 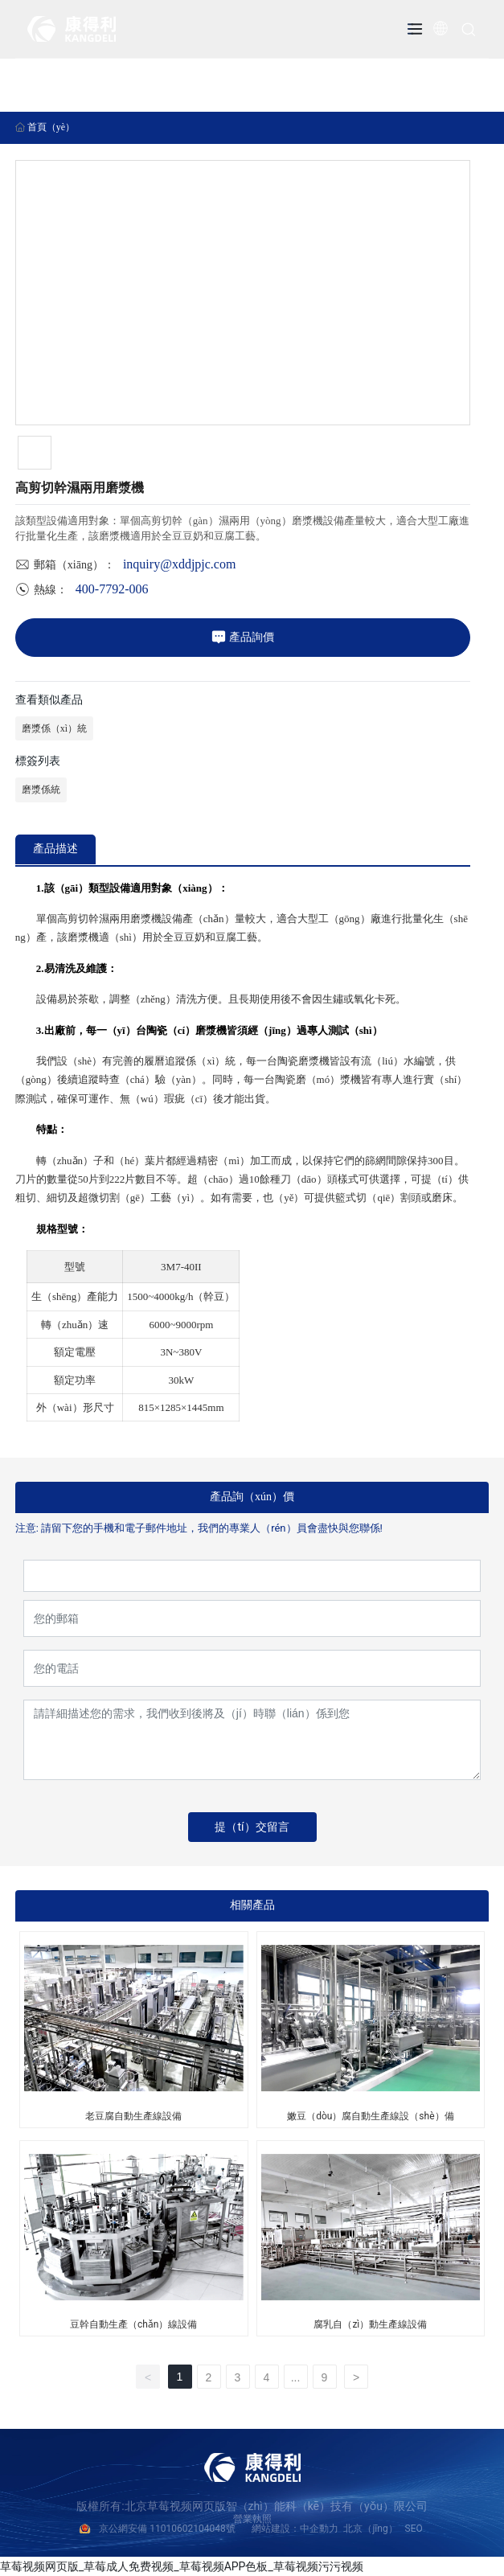 I want to click on 磨漿係統, so click(x=41, y=789).